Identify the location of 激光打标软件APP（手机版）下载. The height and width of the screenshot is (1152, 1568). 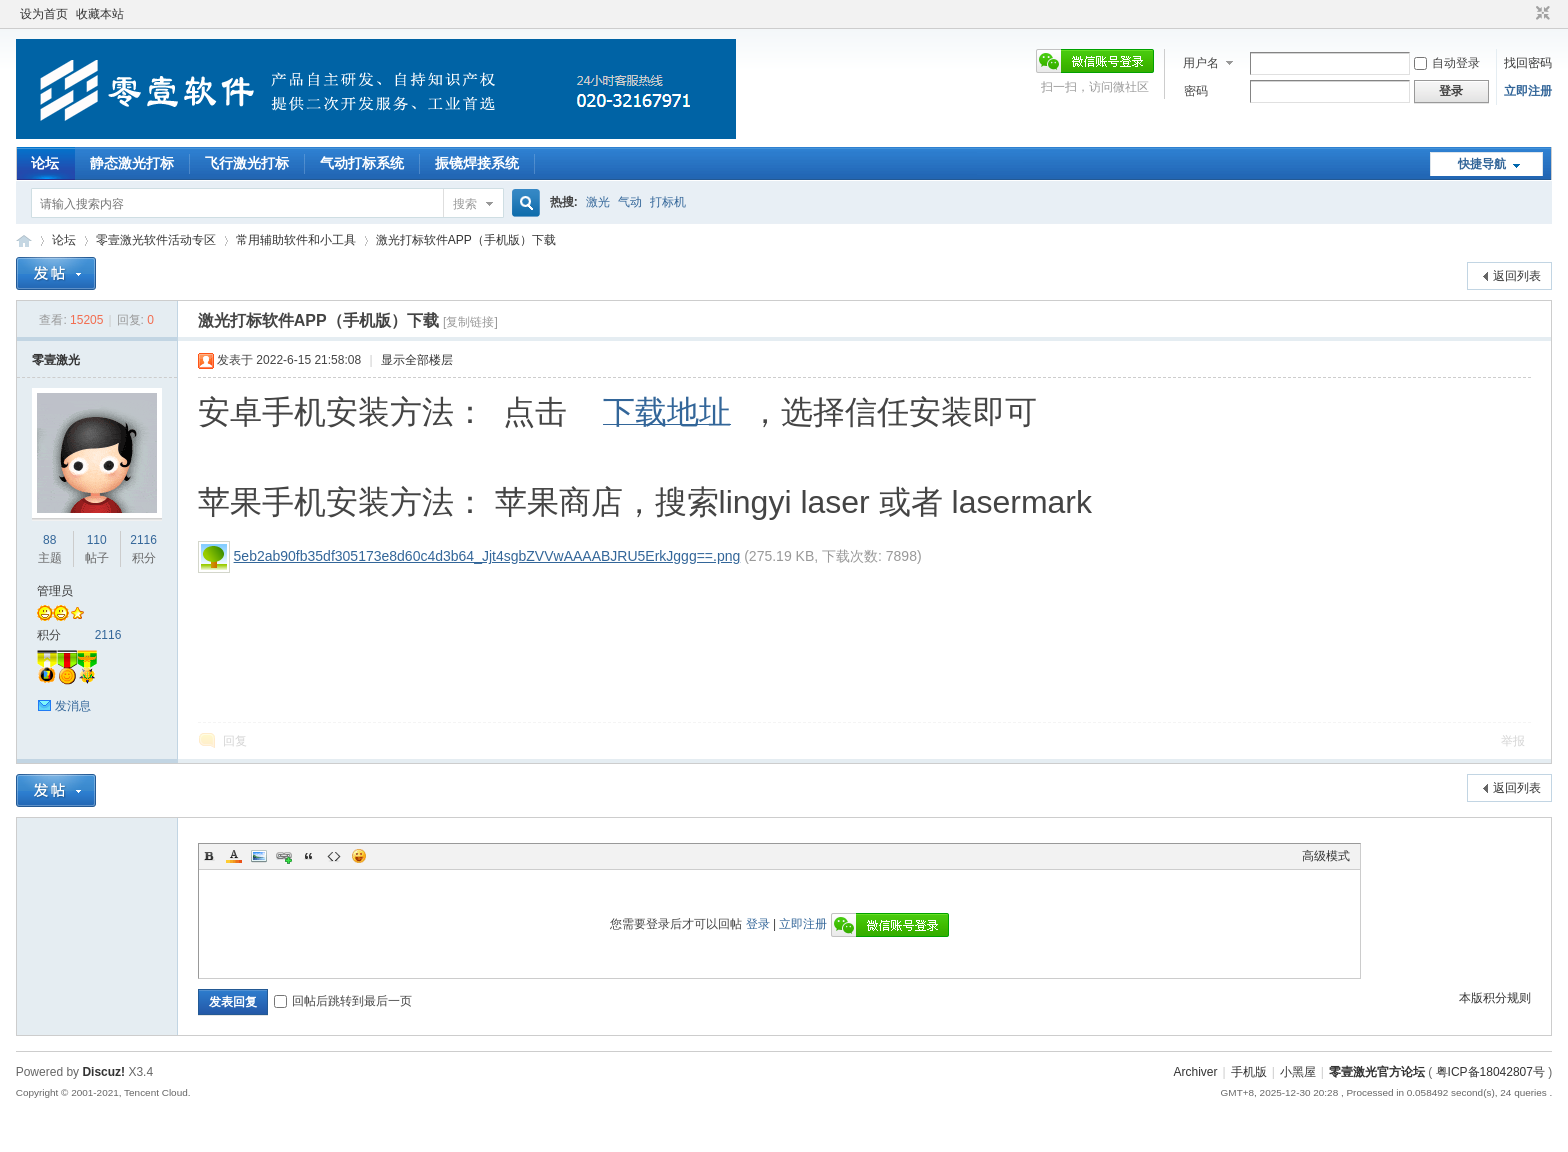
(466, 240).